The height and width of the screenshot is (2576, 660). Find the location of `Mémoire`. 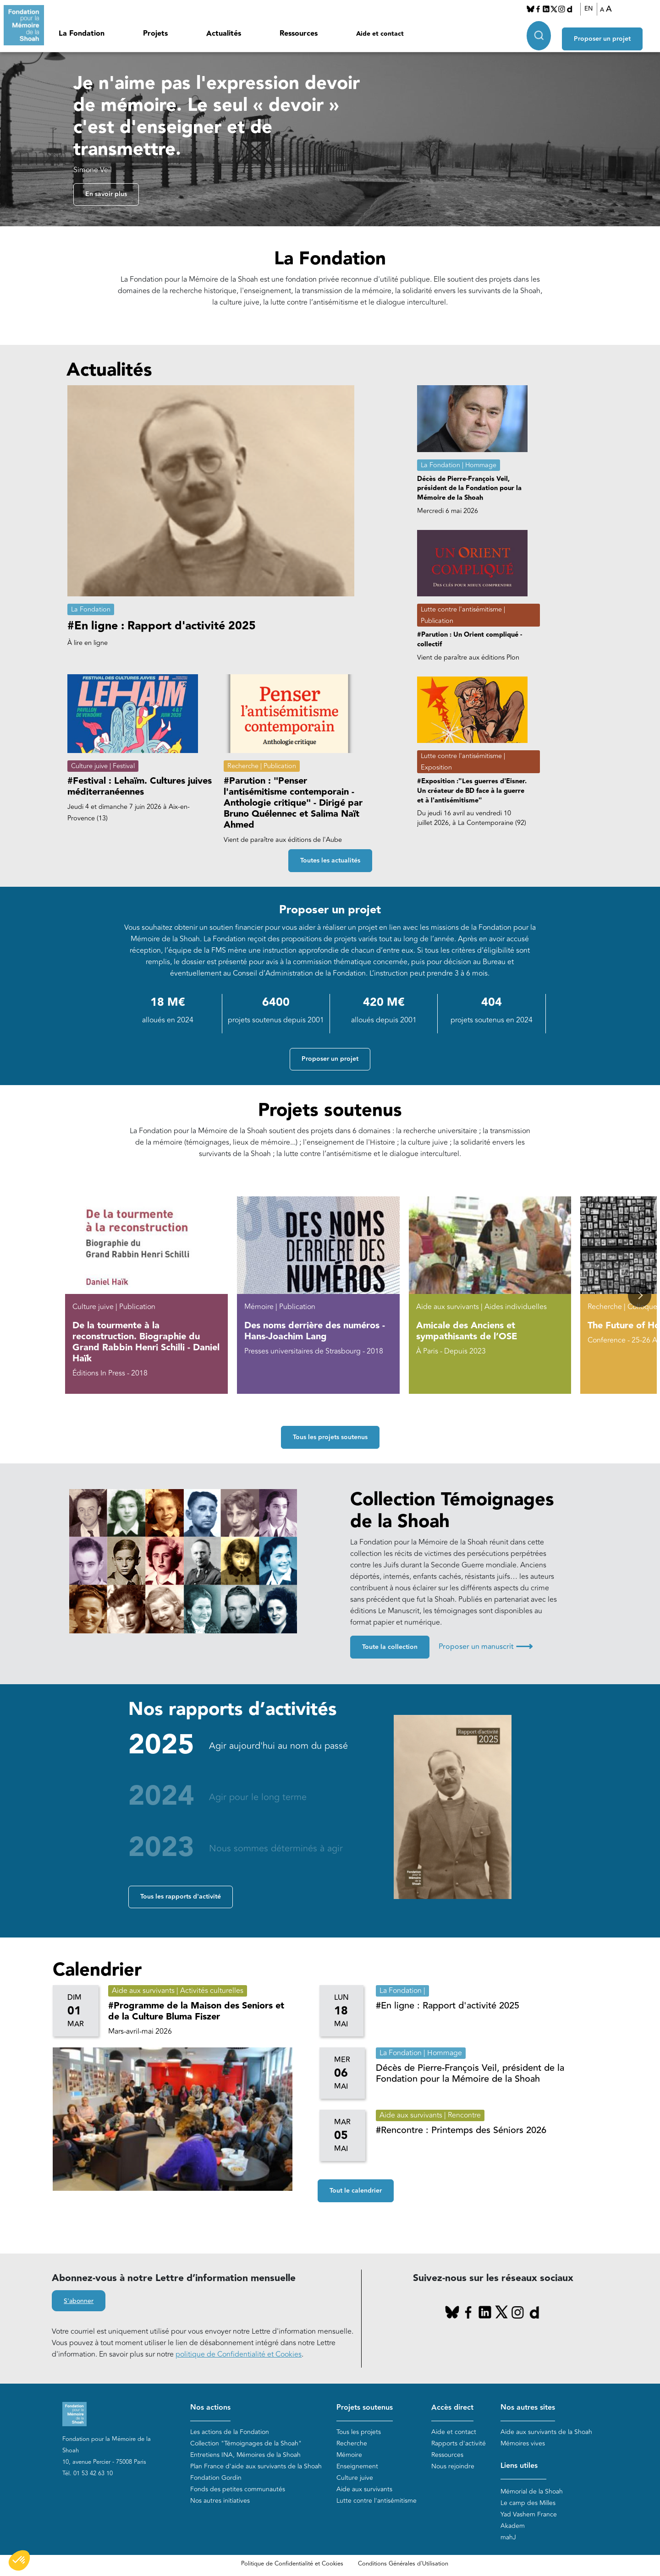

Mémoire is located at coordinates (349, 2455).